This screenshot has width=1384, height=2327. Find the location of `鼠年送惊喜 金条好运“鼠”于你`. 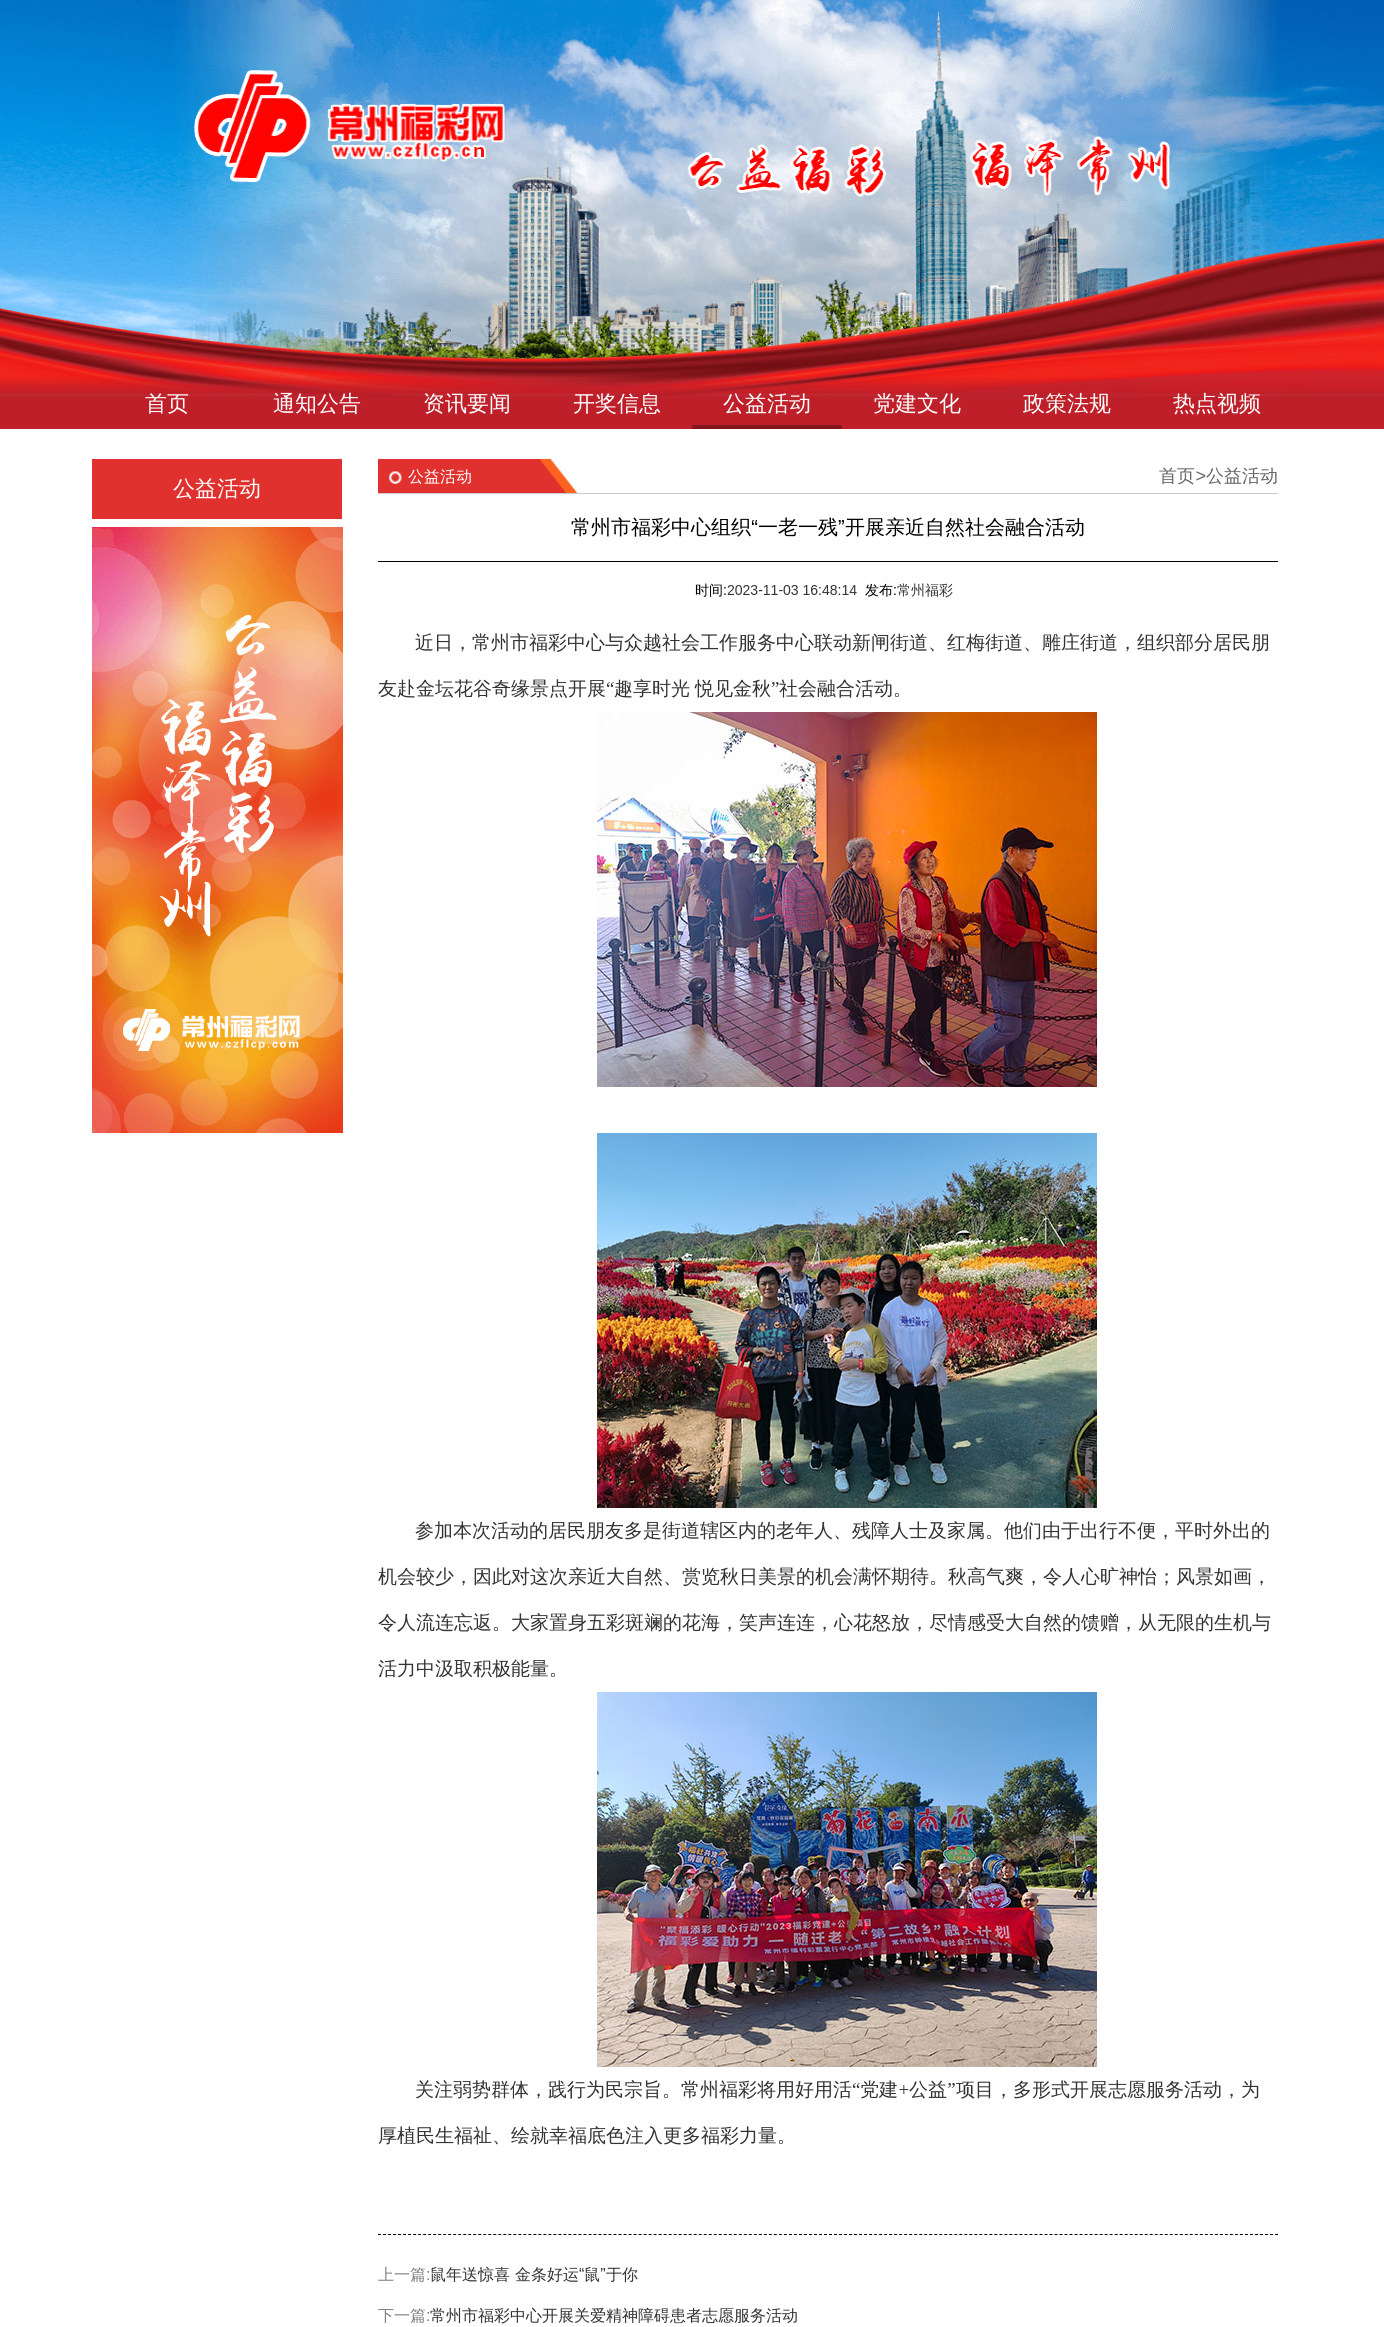

鼠年送惊喜 金条好运“鼠”于你 is located at coordinates (533, 2274).